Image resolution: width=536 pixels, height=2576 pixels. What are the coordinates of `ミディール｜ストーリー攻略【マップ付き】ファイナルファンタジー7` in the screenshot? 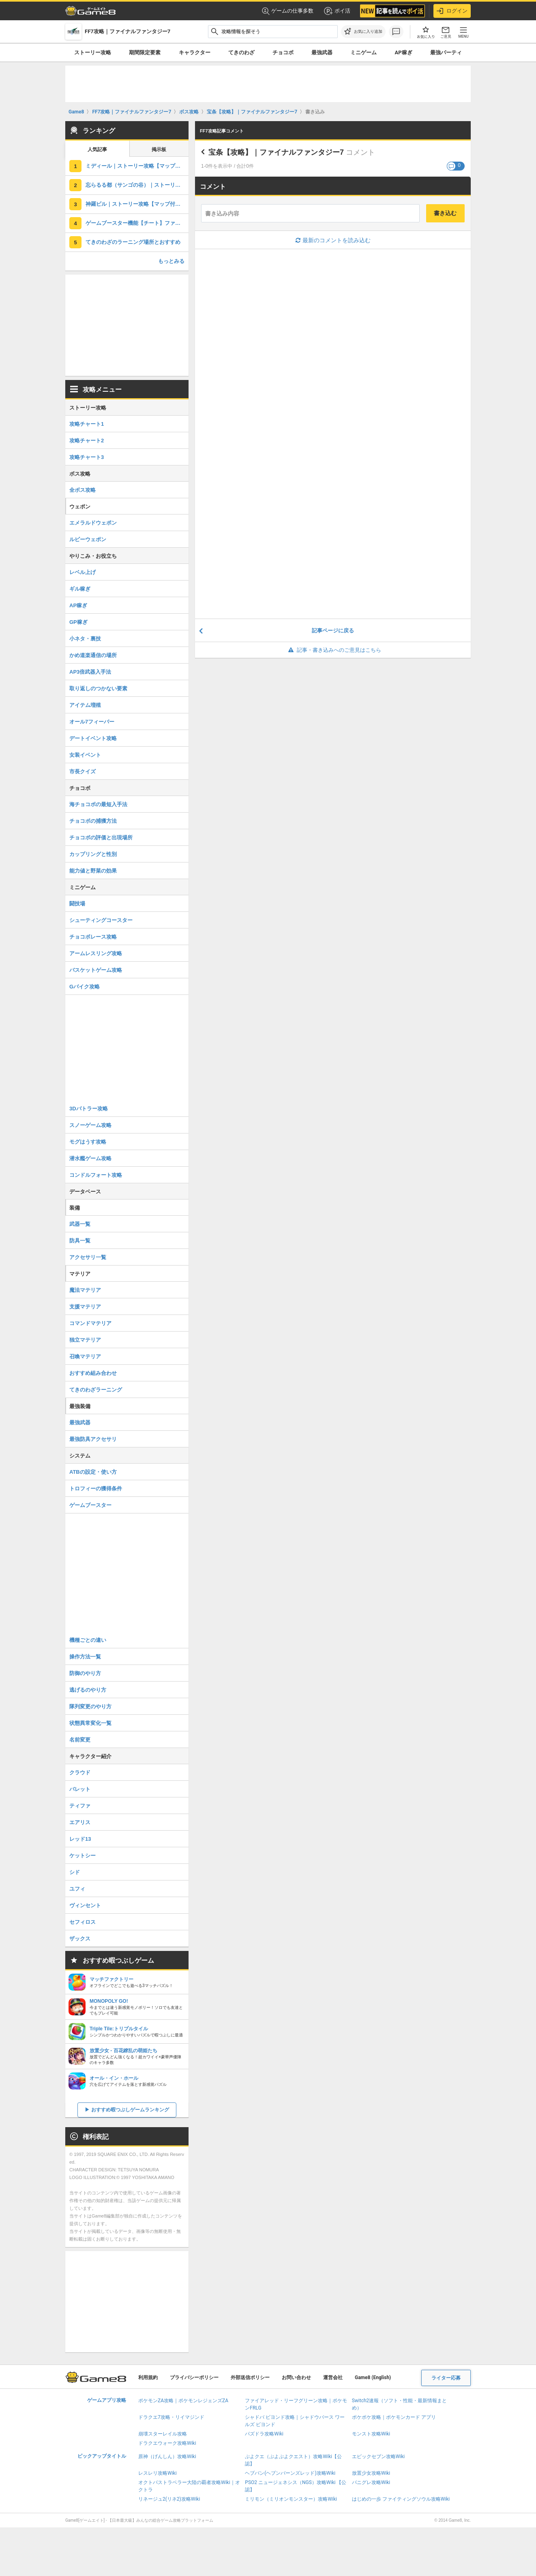 It's located at (137, 166).